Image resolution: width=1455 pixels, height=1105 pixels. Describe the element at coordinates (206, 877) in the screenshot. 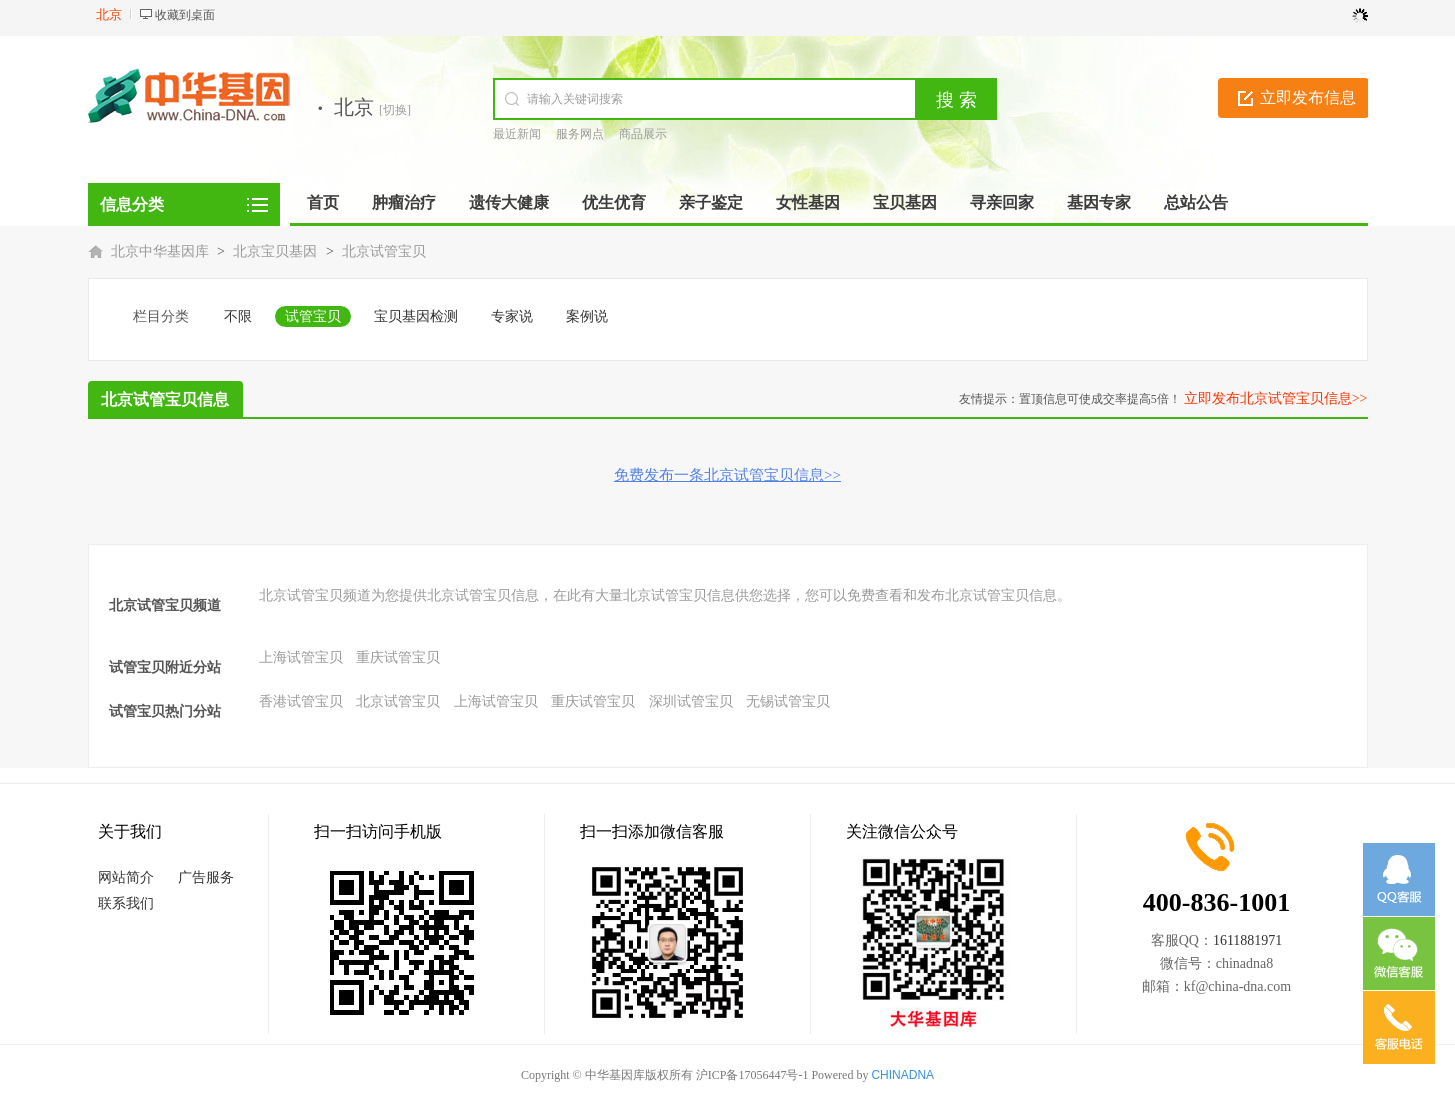

I see `广告服务` at that location.